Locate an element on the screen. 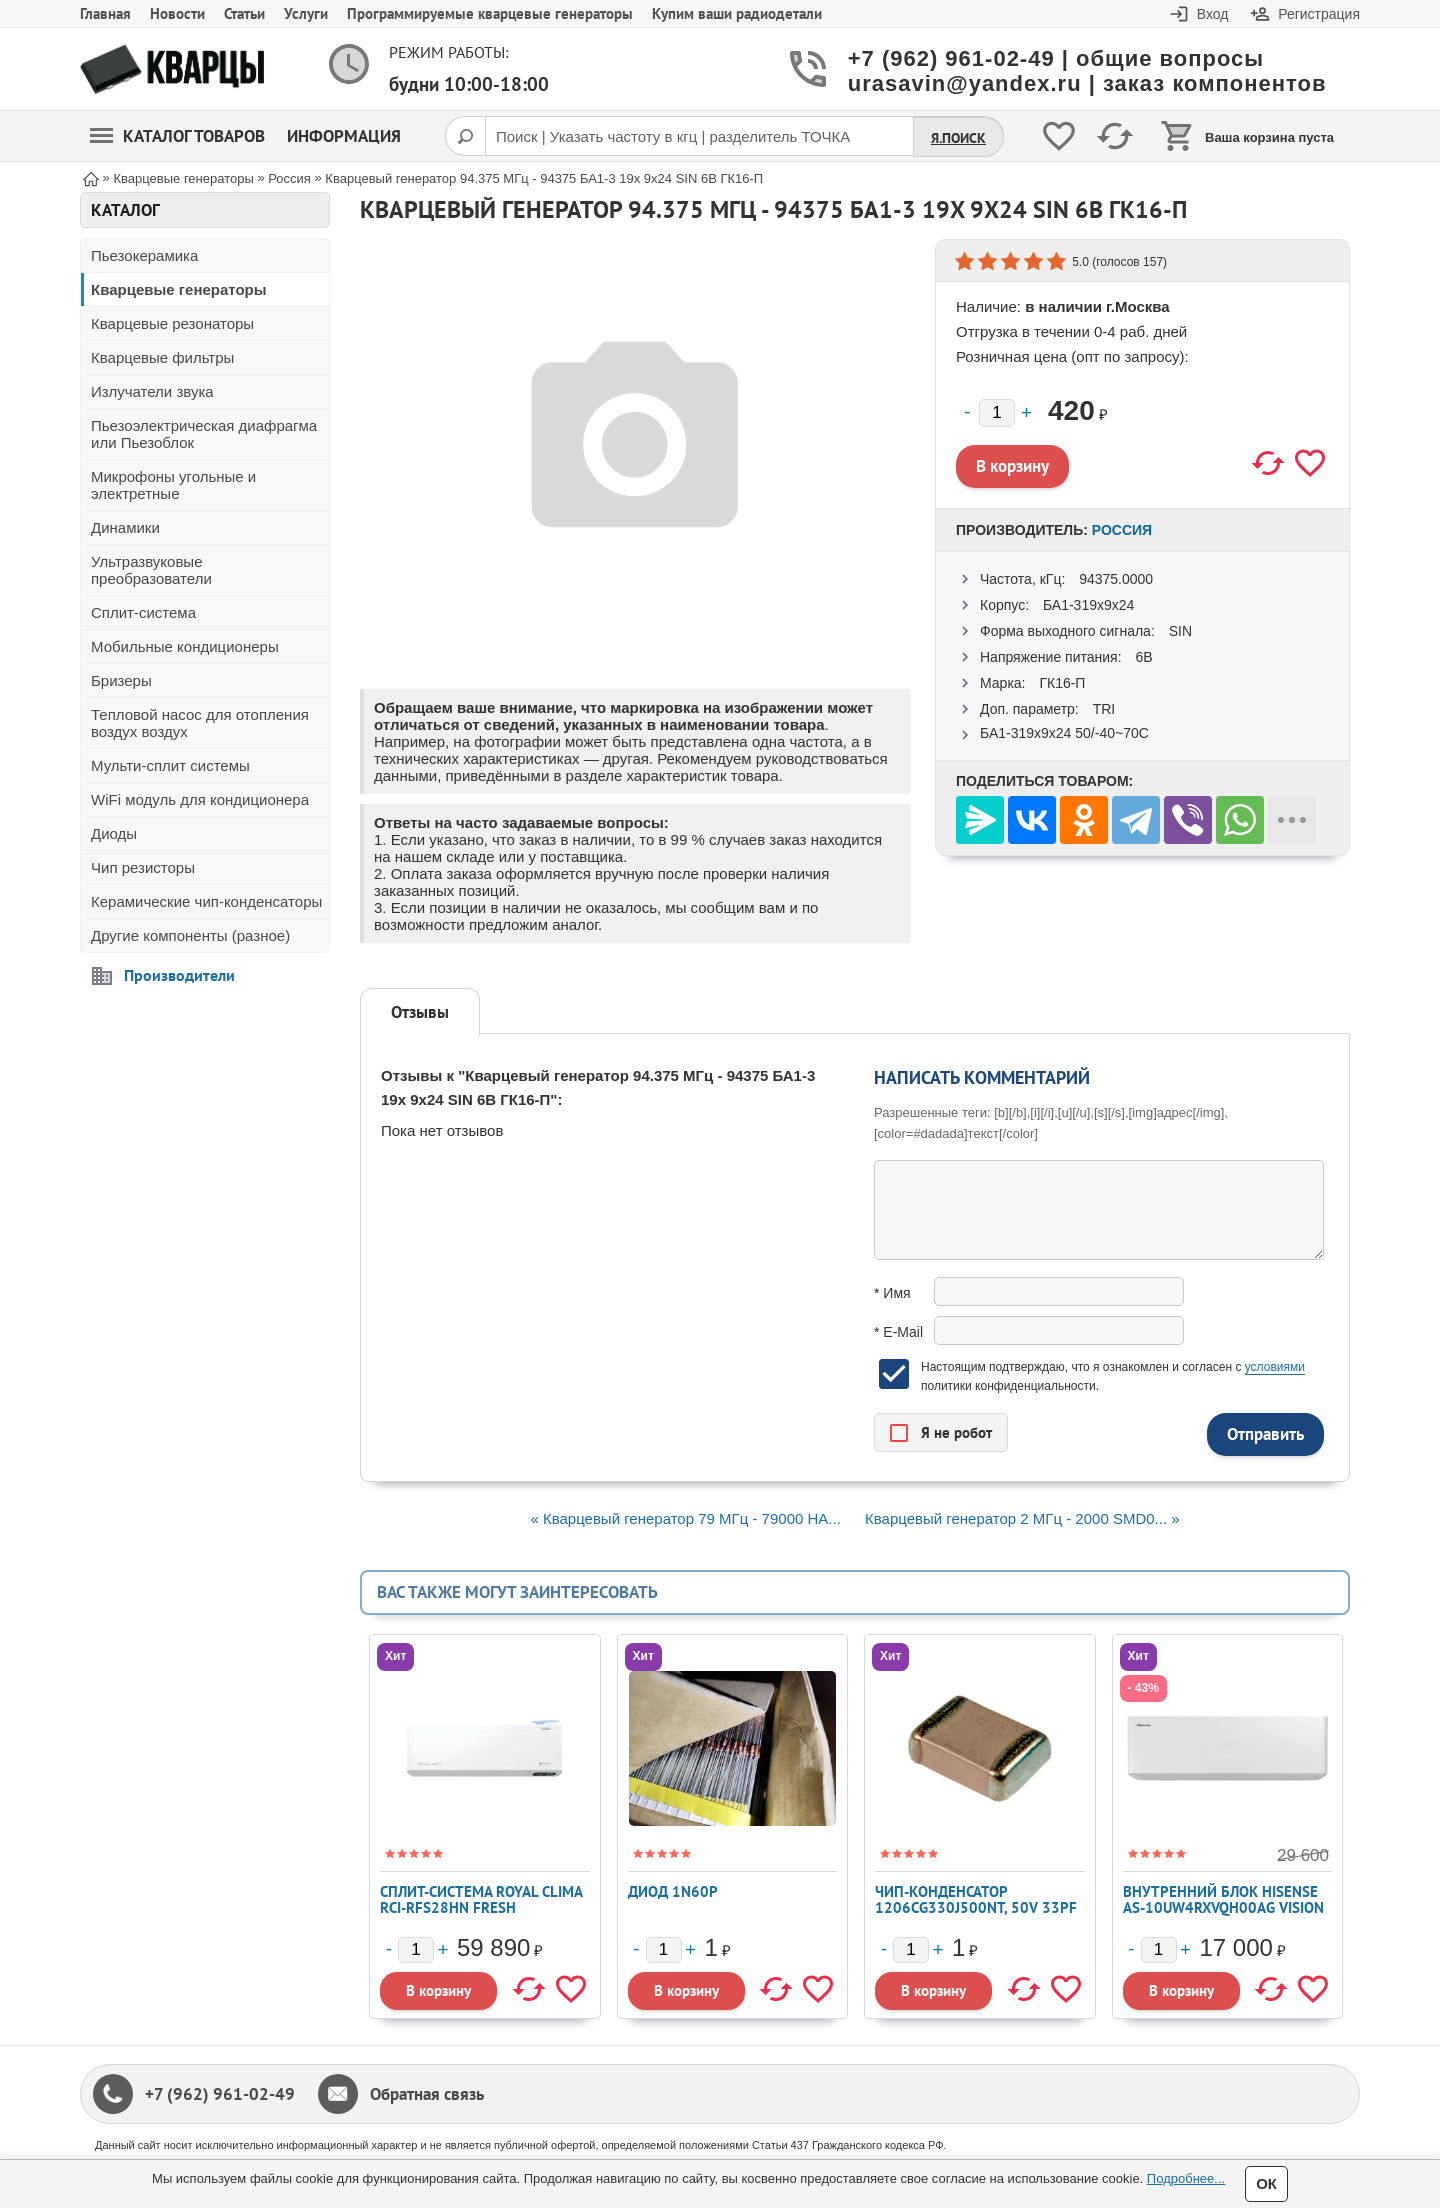  Диоды is located at coordinates (114, 833).